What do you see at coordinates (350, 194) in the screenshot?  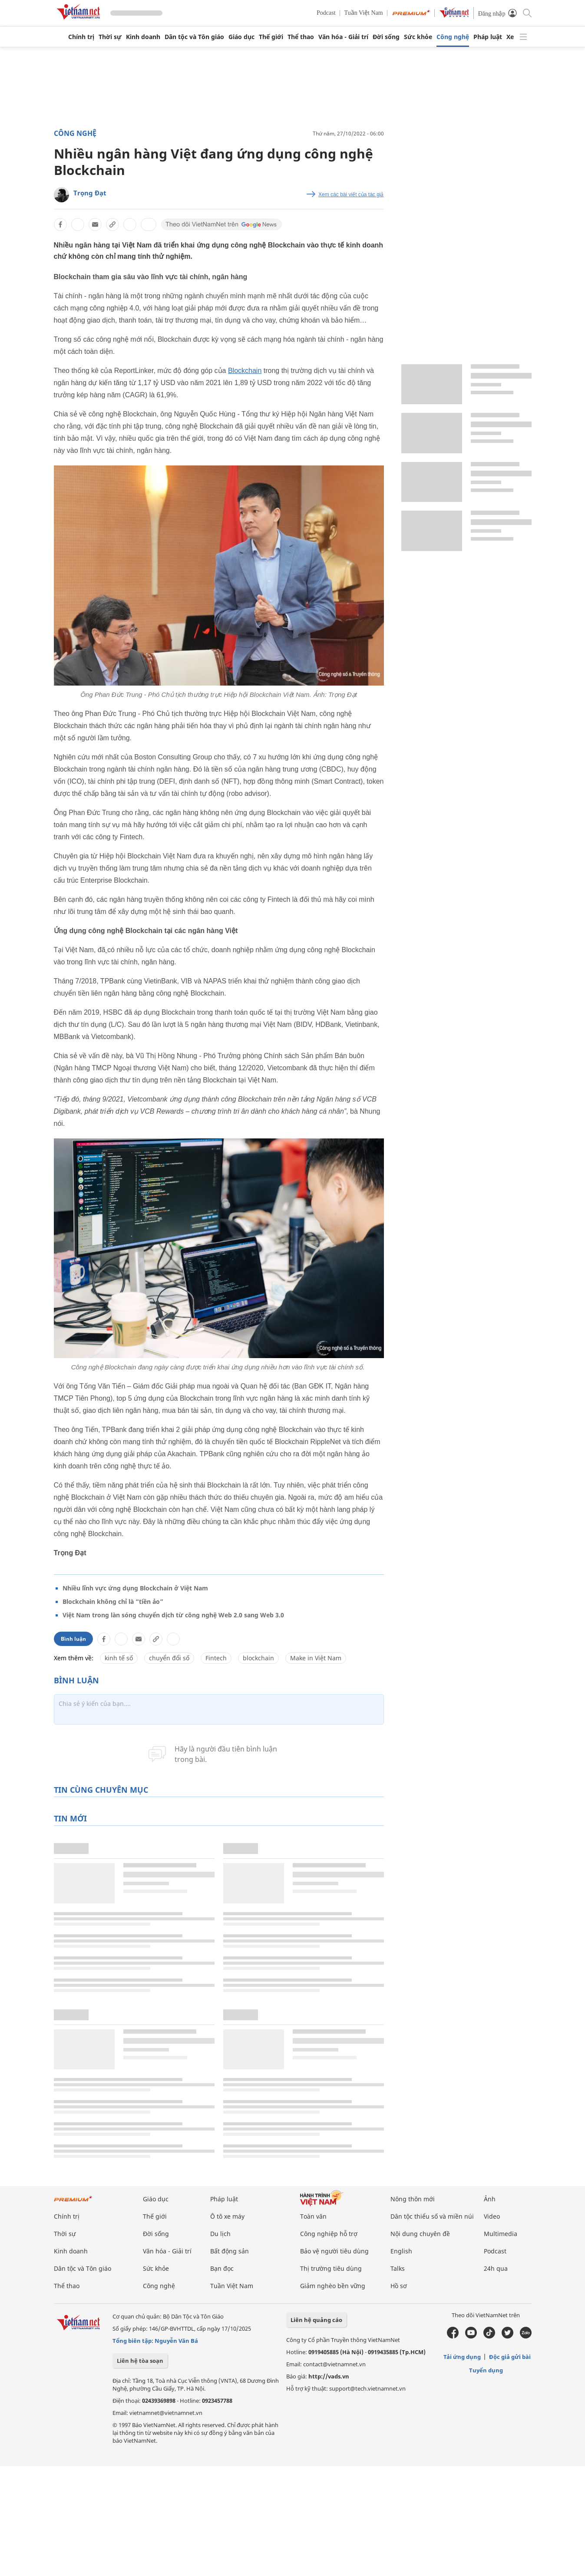 I see `Xem các bài viết của tác giả` at bounding box center [350, 194].